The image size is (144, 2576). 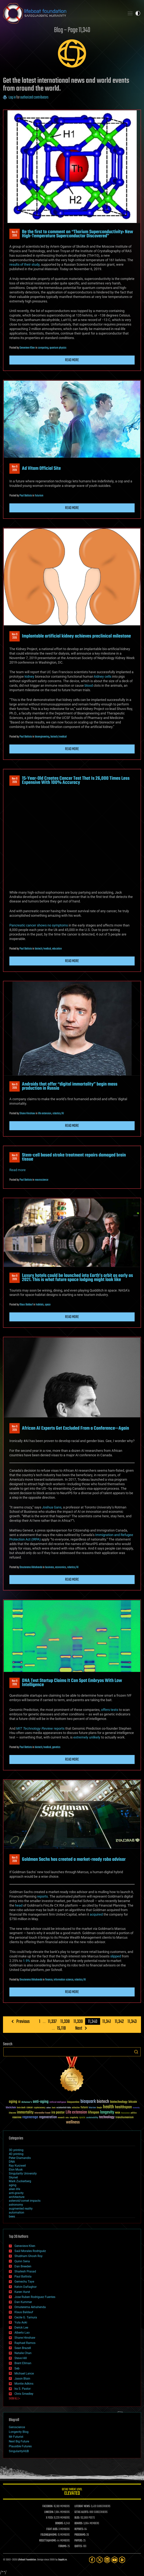 What do you see at coordinates (22, 2332) in the screenshot?
I see `Alberto Lao` at bounding box center [22, 2332].